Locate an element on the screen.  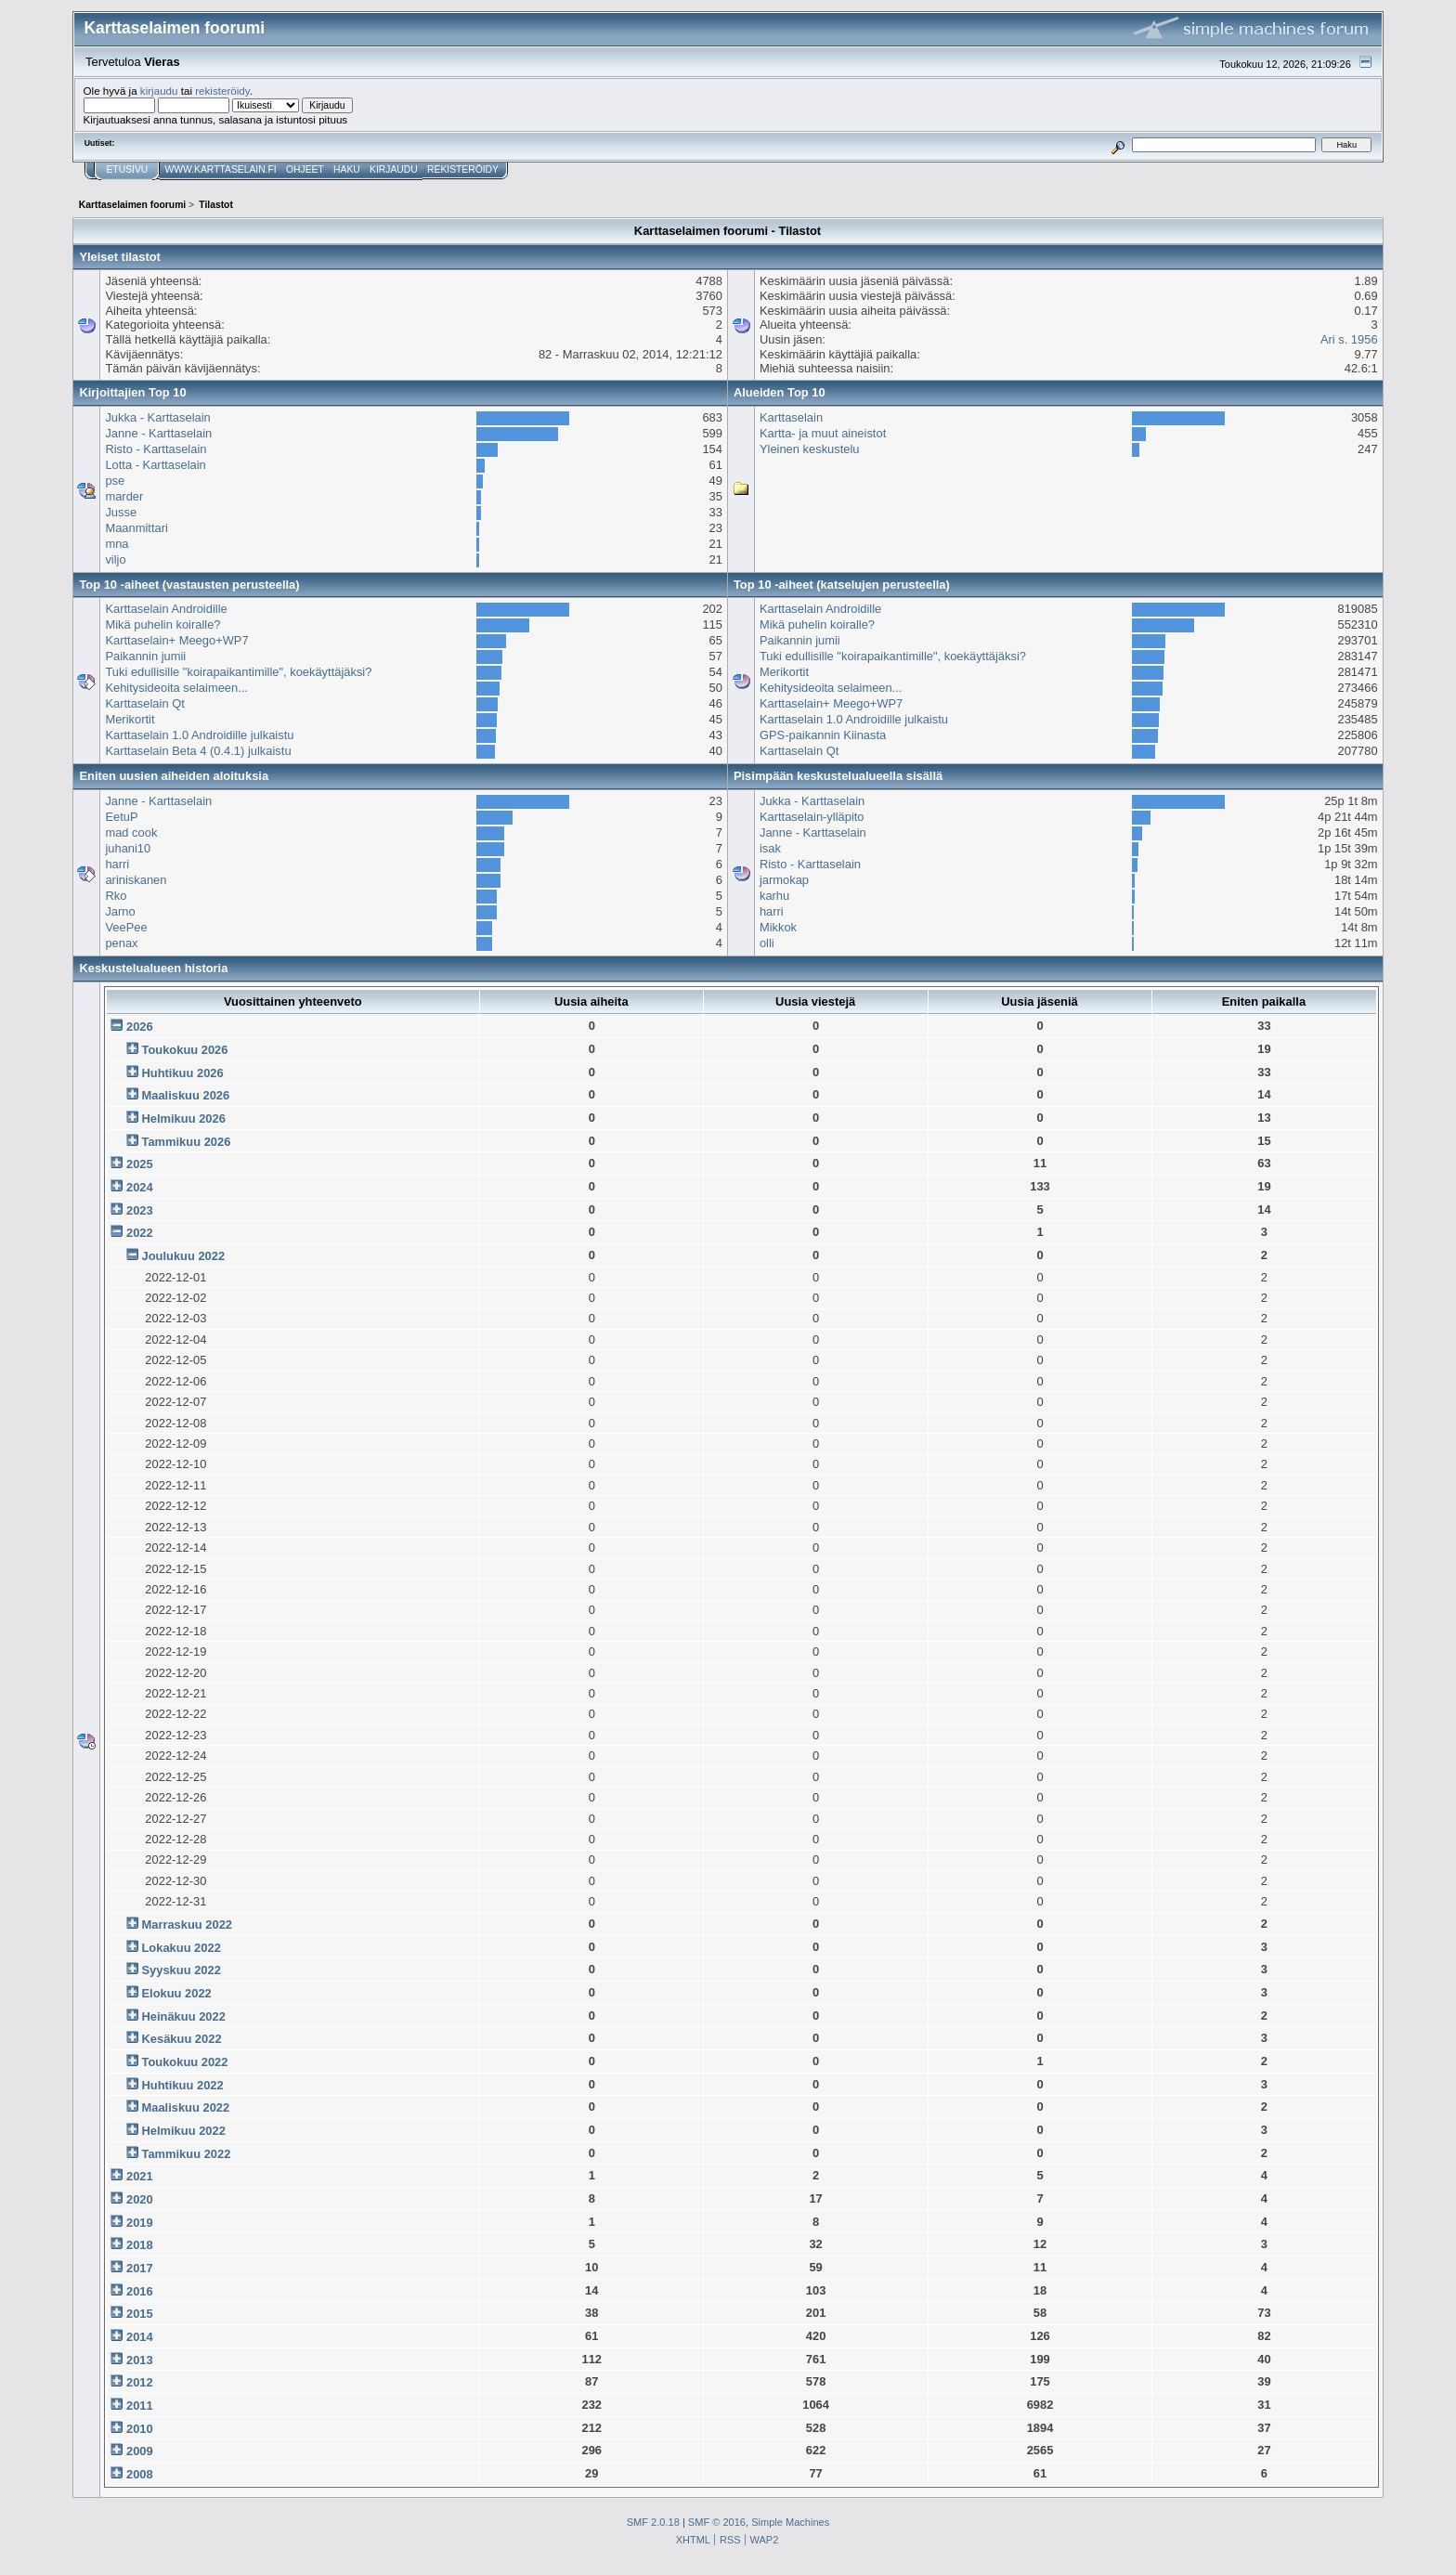
Risto - Karttaselain is located at coordinates (155, 449).